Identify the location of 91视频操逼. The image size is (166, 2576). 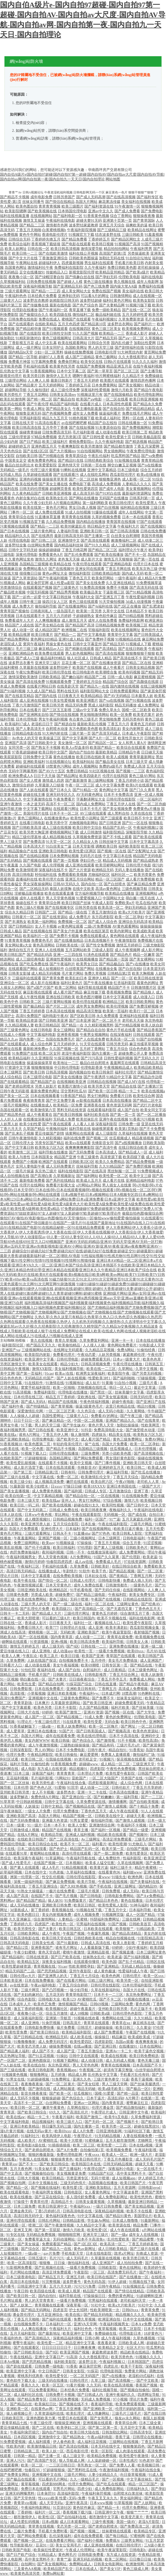
(65, 1543).